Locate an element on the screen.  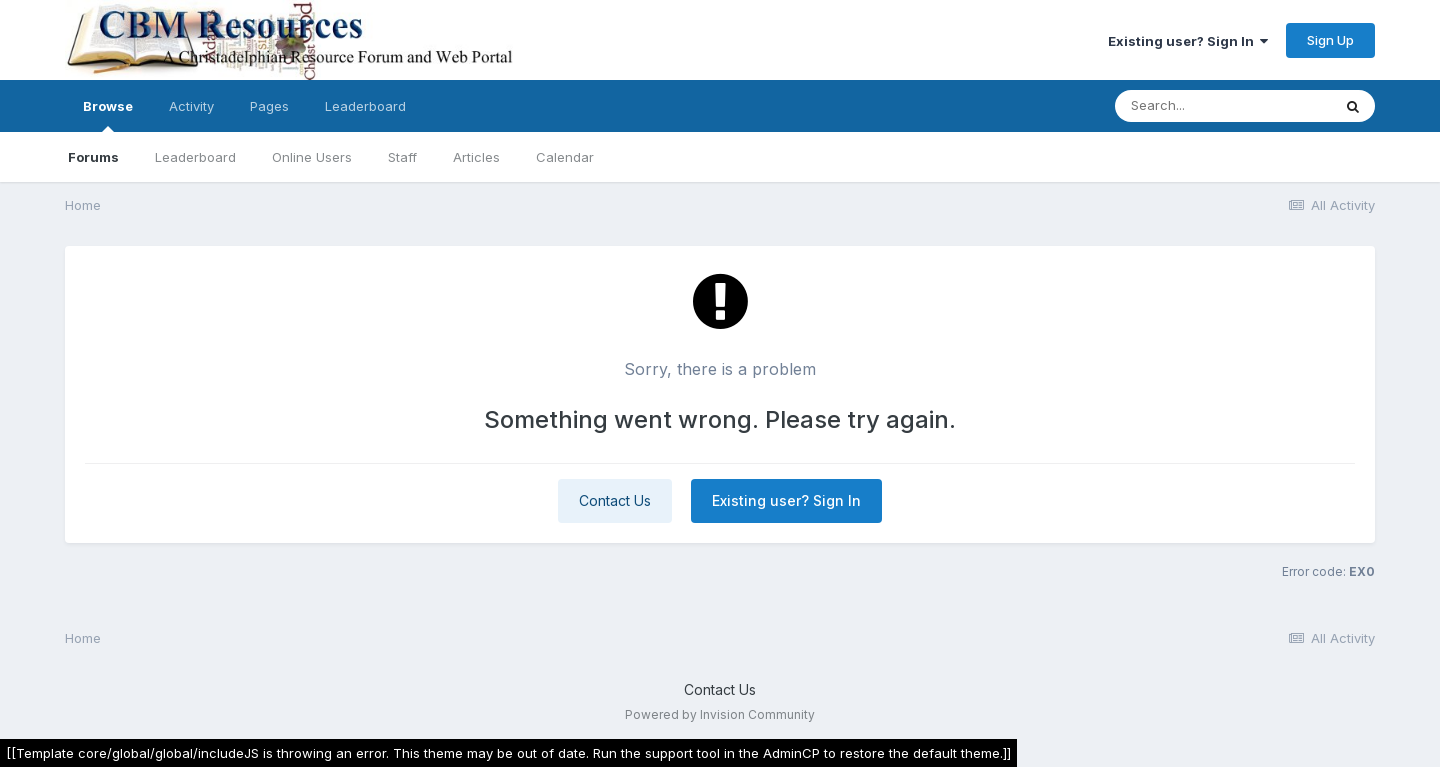
Pages is located at coordinates (269, 106).